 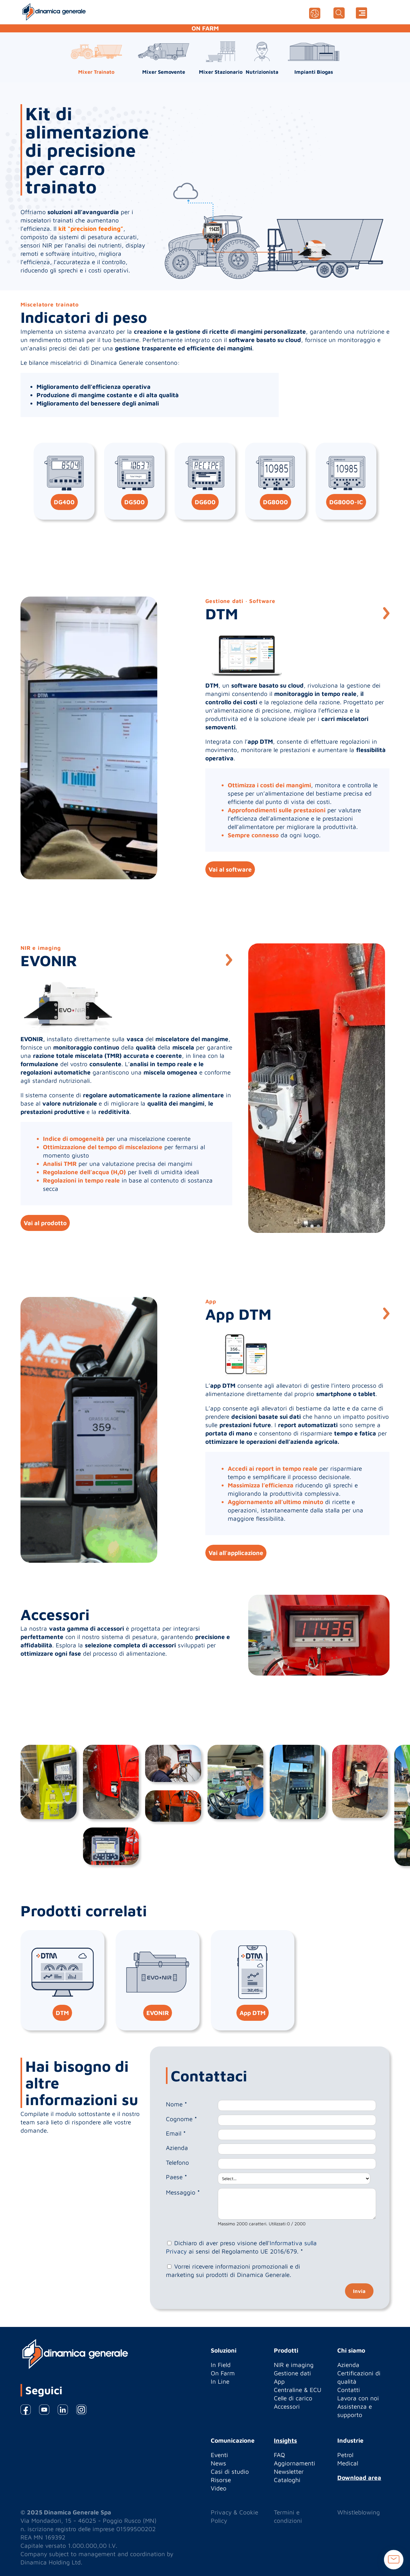 What do you see at coordinates (289, 2471) in the screenshot?
I see `Newsletter` at bounding box center [289, 2471].